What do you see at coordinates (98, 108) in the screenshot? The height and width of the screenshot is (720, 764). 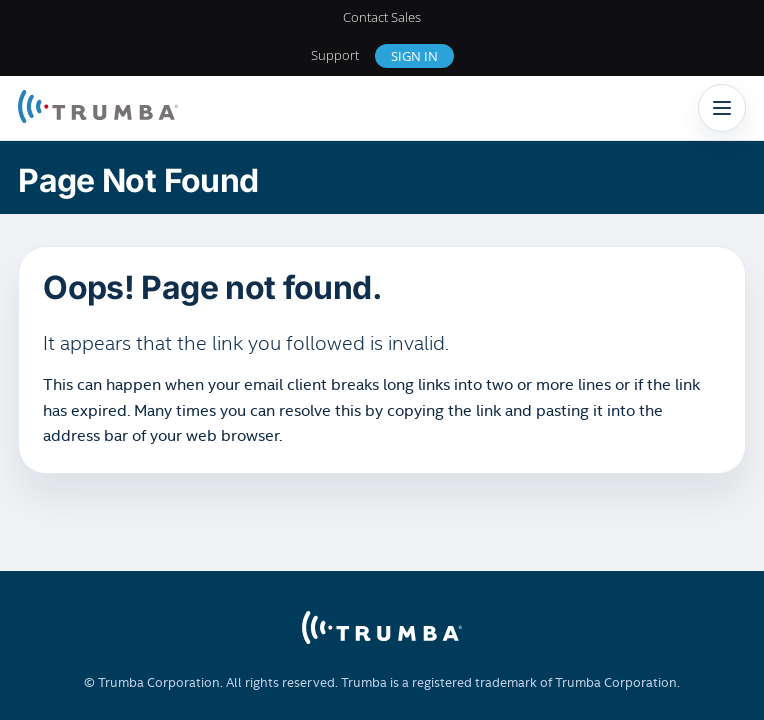 I see `[Trumba Home]` at bounding box center [98, 108].